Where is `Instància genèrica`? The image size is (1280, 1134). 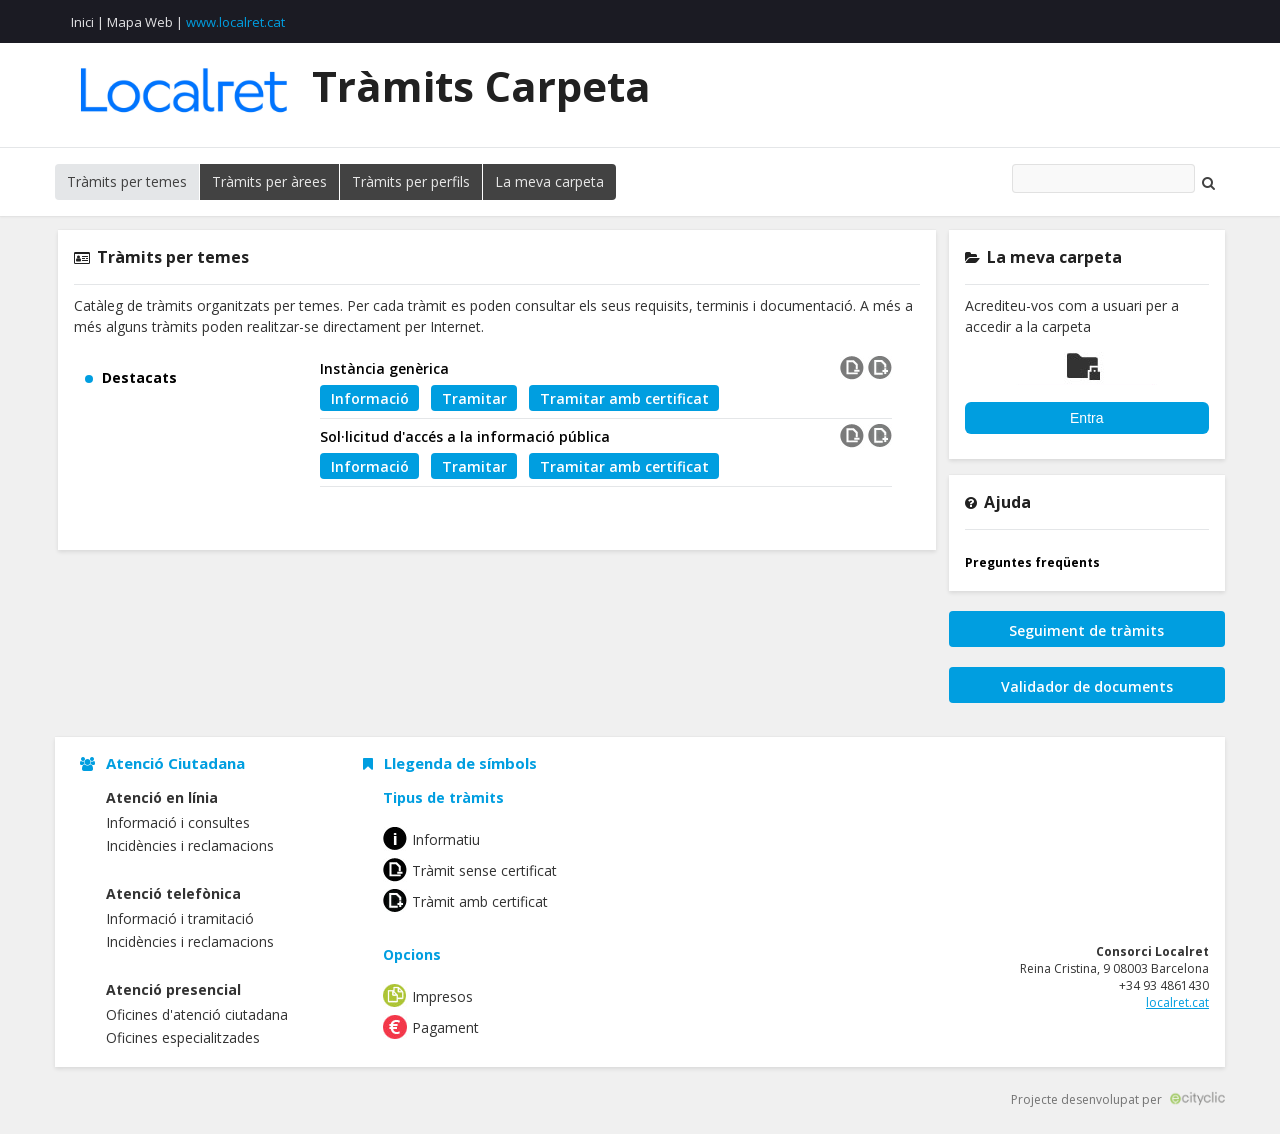 Instància genèrica is located at coordinates (384, 368).